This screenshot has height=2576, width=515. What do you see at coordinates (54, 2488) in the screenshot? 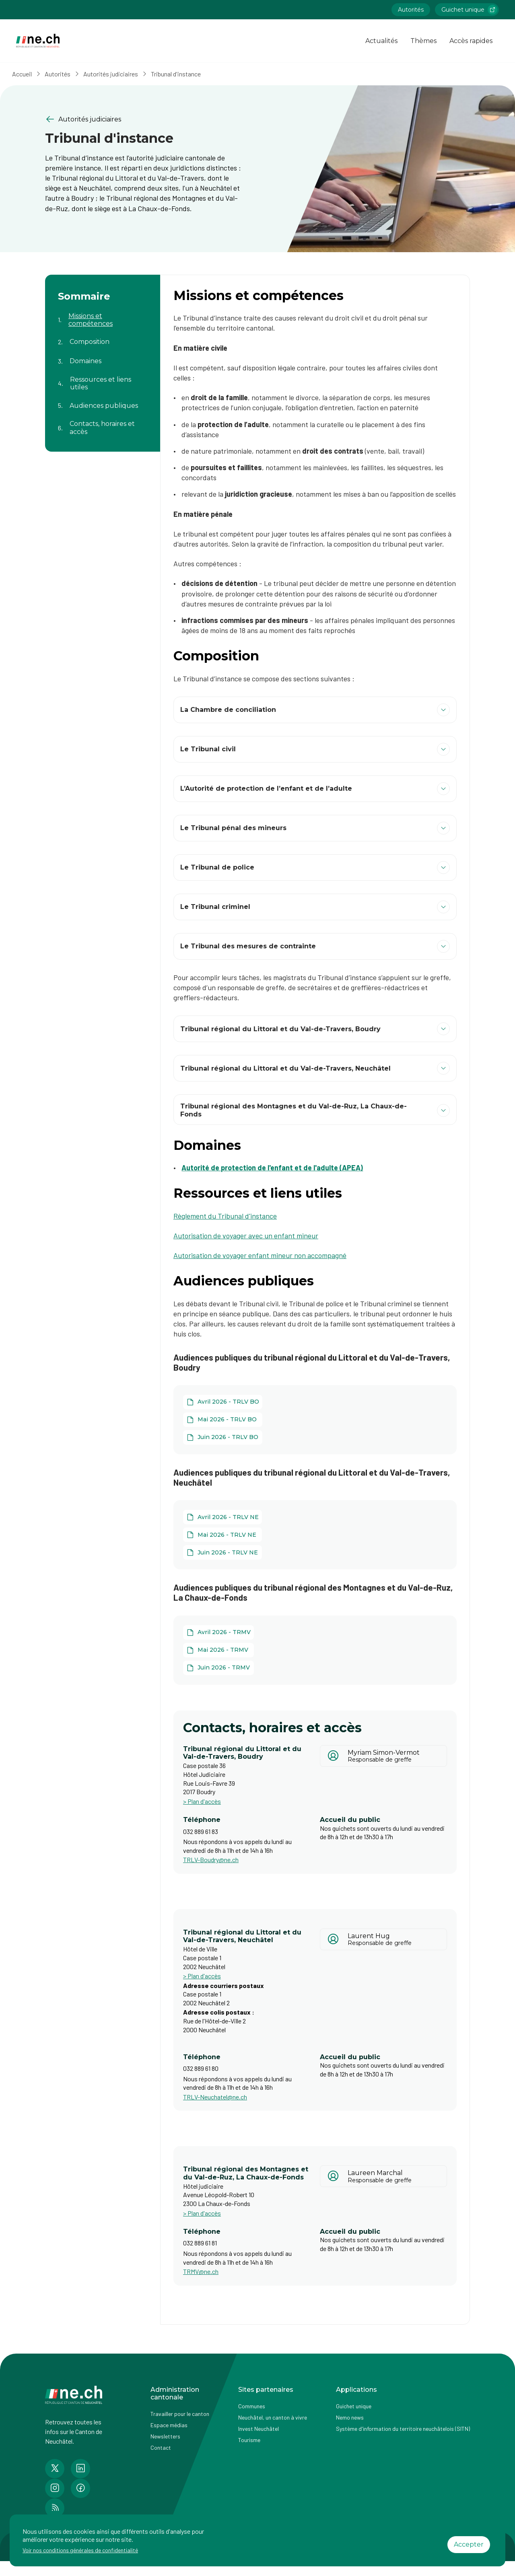
I see `[Accéder à la page Instagram de n e.ch]` at bounding box center [54, 2488].